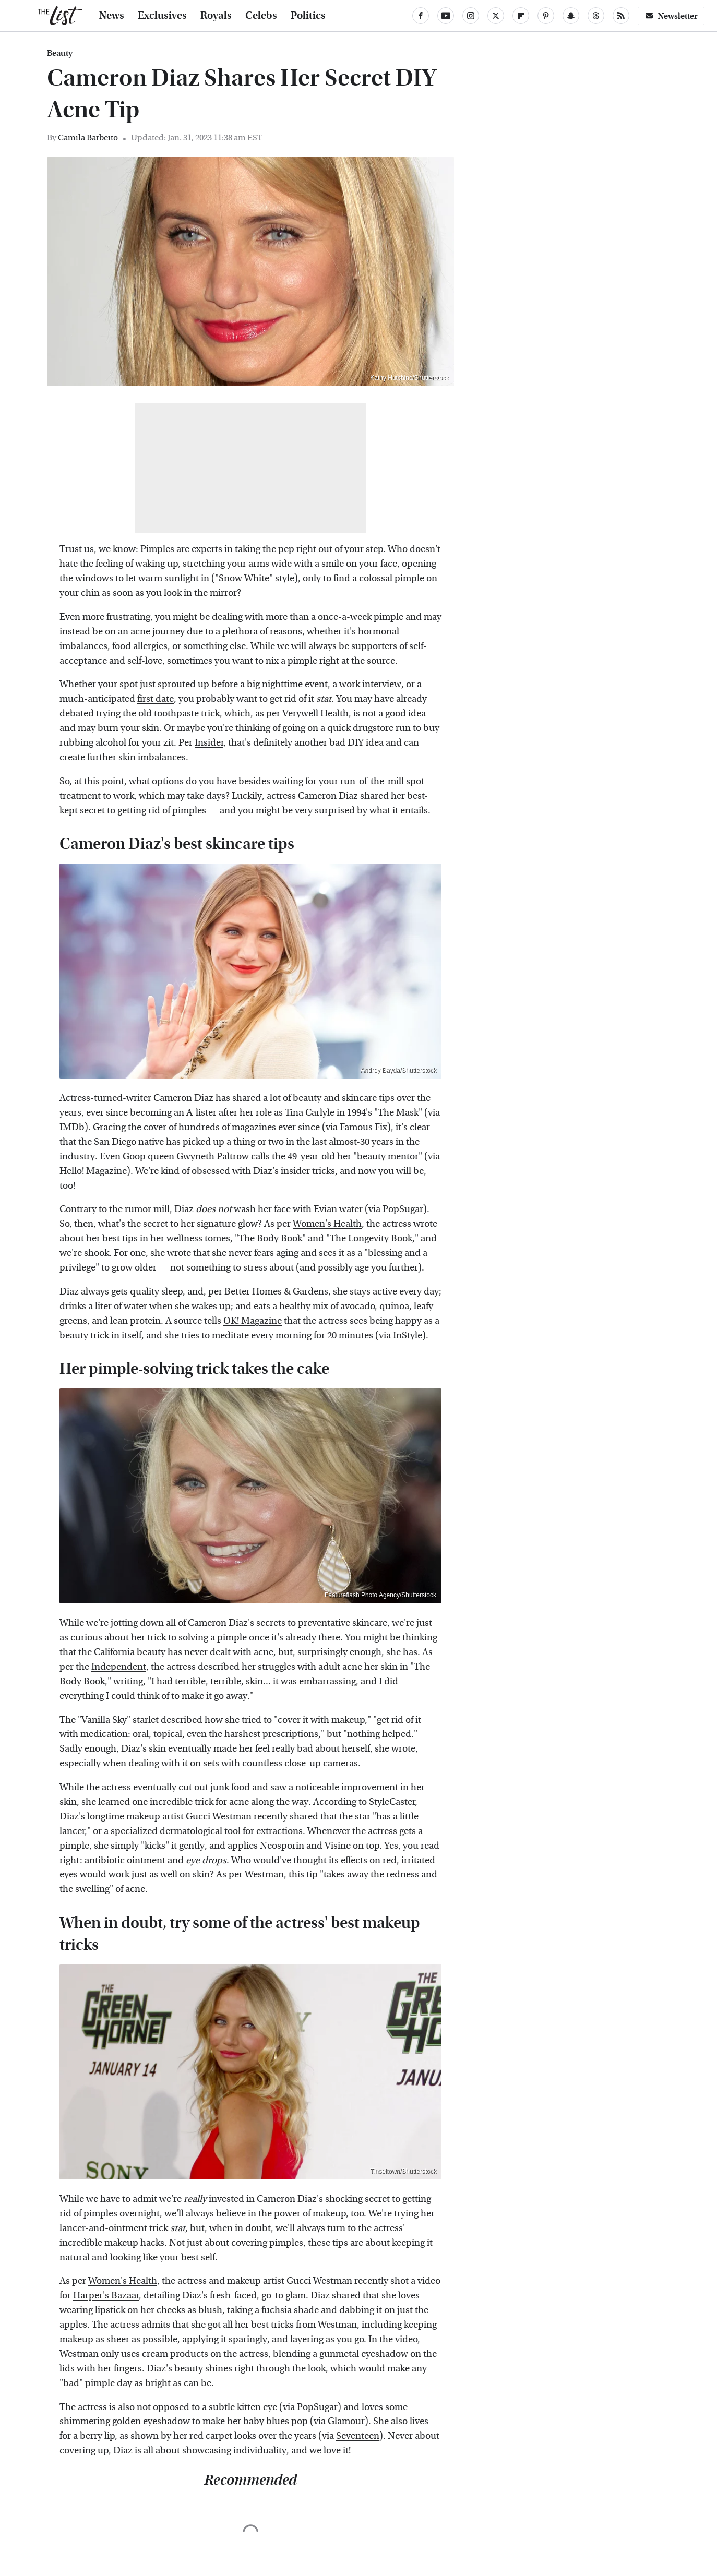  What do you see at coordinates (357, 2435) in the screenshot?
I see `Seventeen` at bounding box center [357, 2435].